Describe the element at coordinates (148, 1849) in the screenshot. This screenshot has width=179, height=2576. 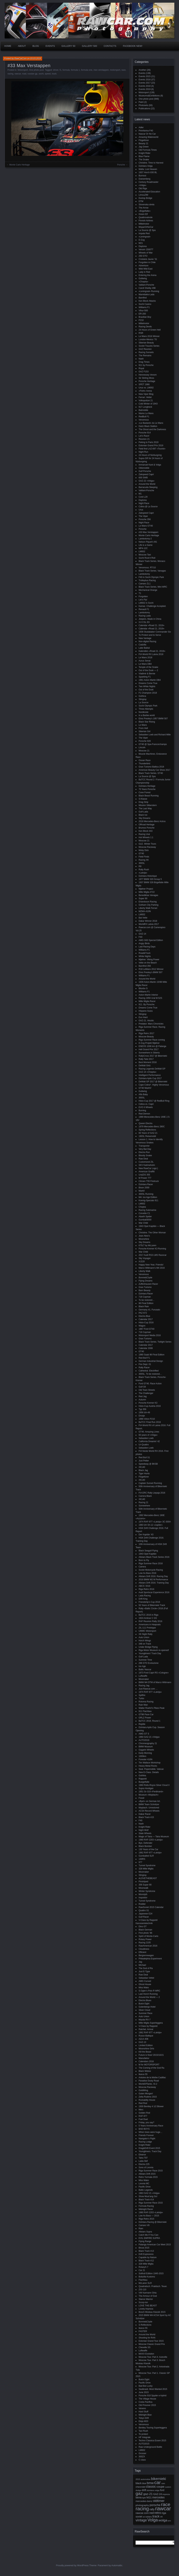
I see `130 Years of the Car` at that location.